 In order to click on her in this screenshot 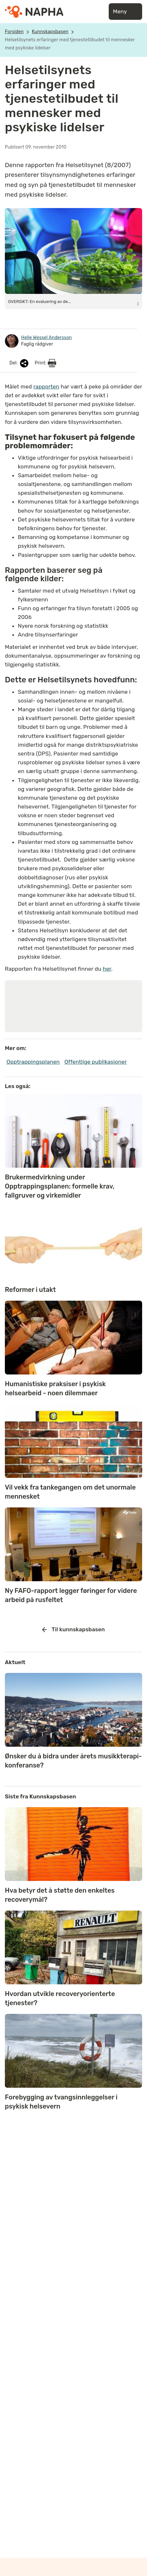, I will do `click(107, 969)`.